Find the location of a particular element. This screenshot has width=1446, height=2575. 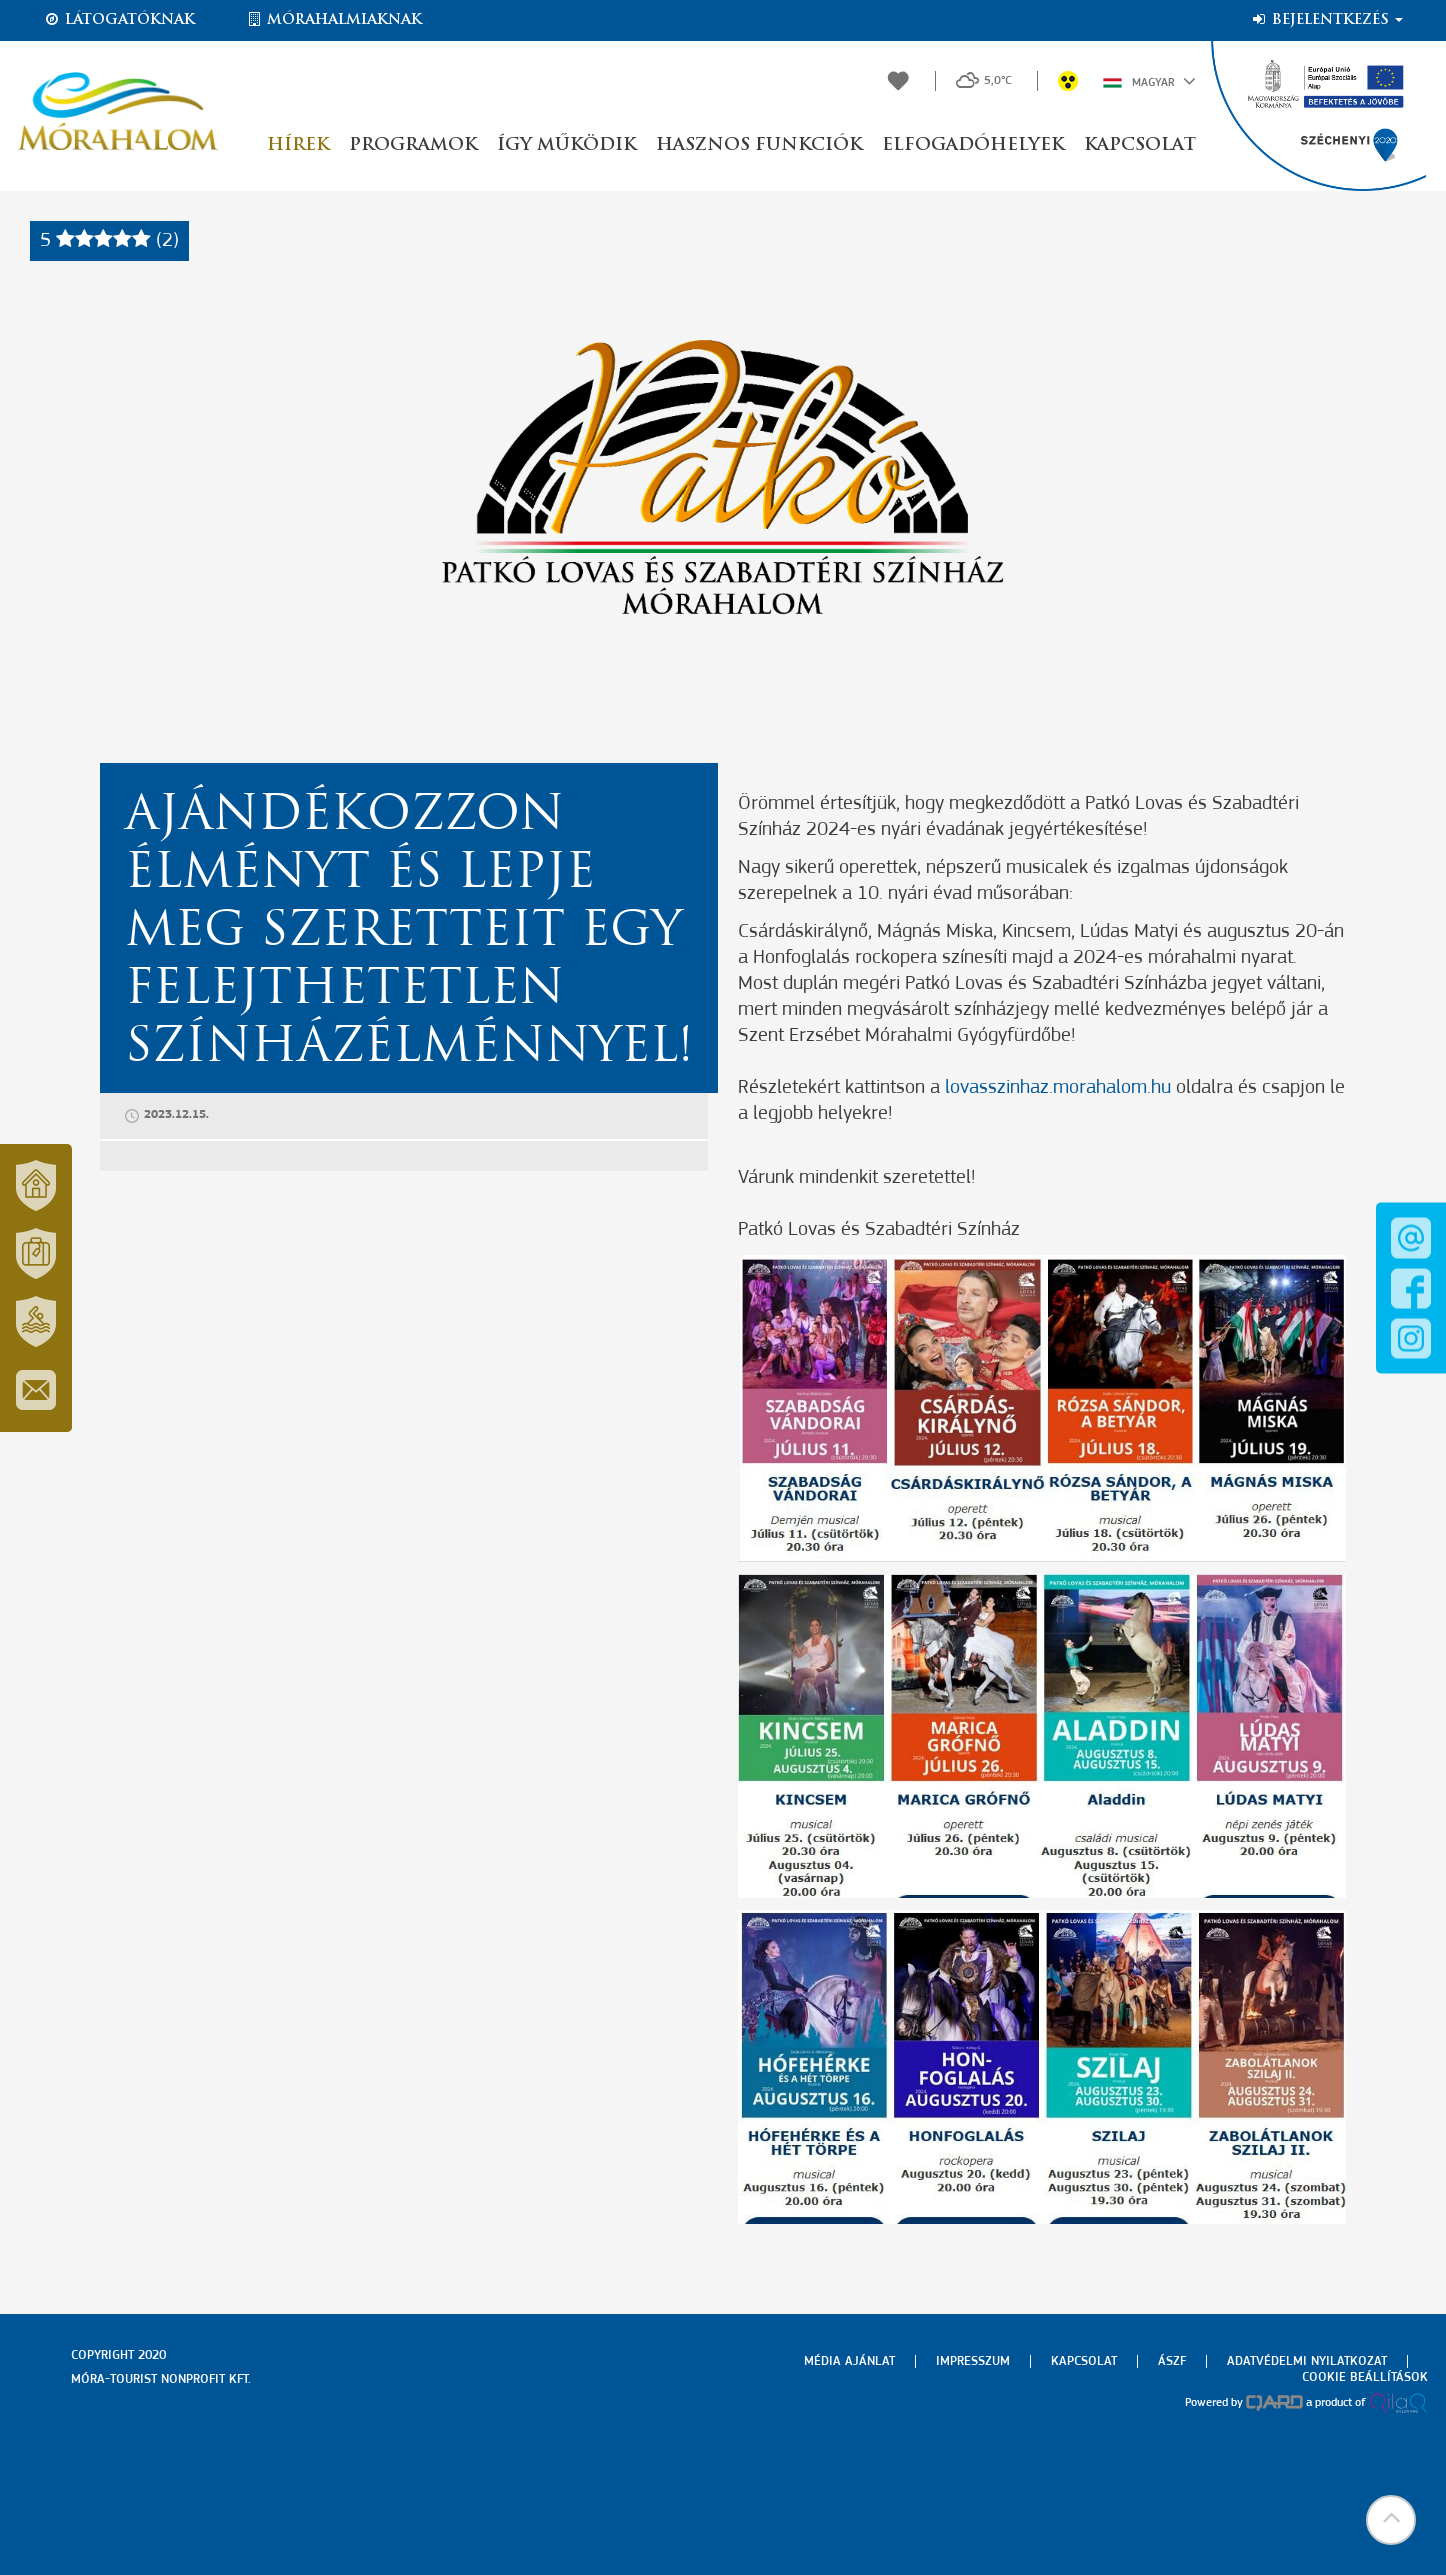

lovasszinhaz.morahalom.hu is located at coordinates (1058, 1088).